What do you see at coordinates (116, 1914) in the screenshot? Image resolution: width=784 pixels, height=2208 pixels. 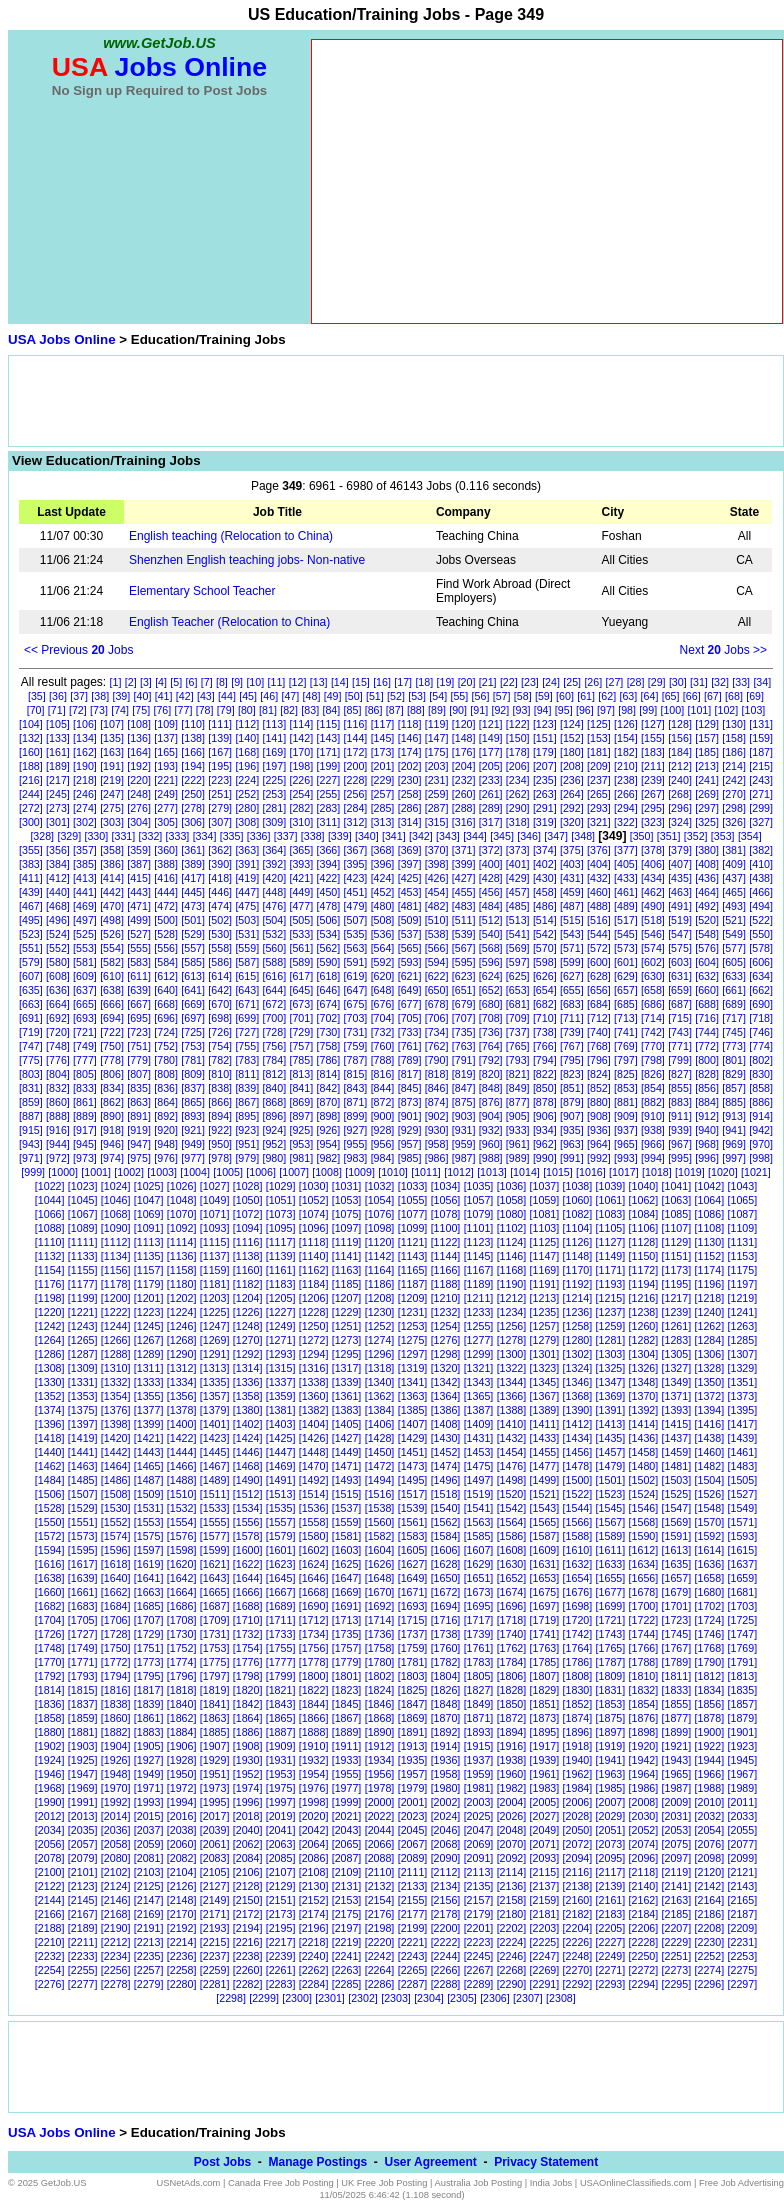 I see `[2168]` at bounding box center [116, 1914].